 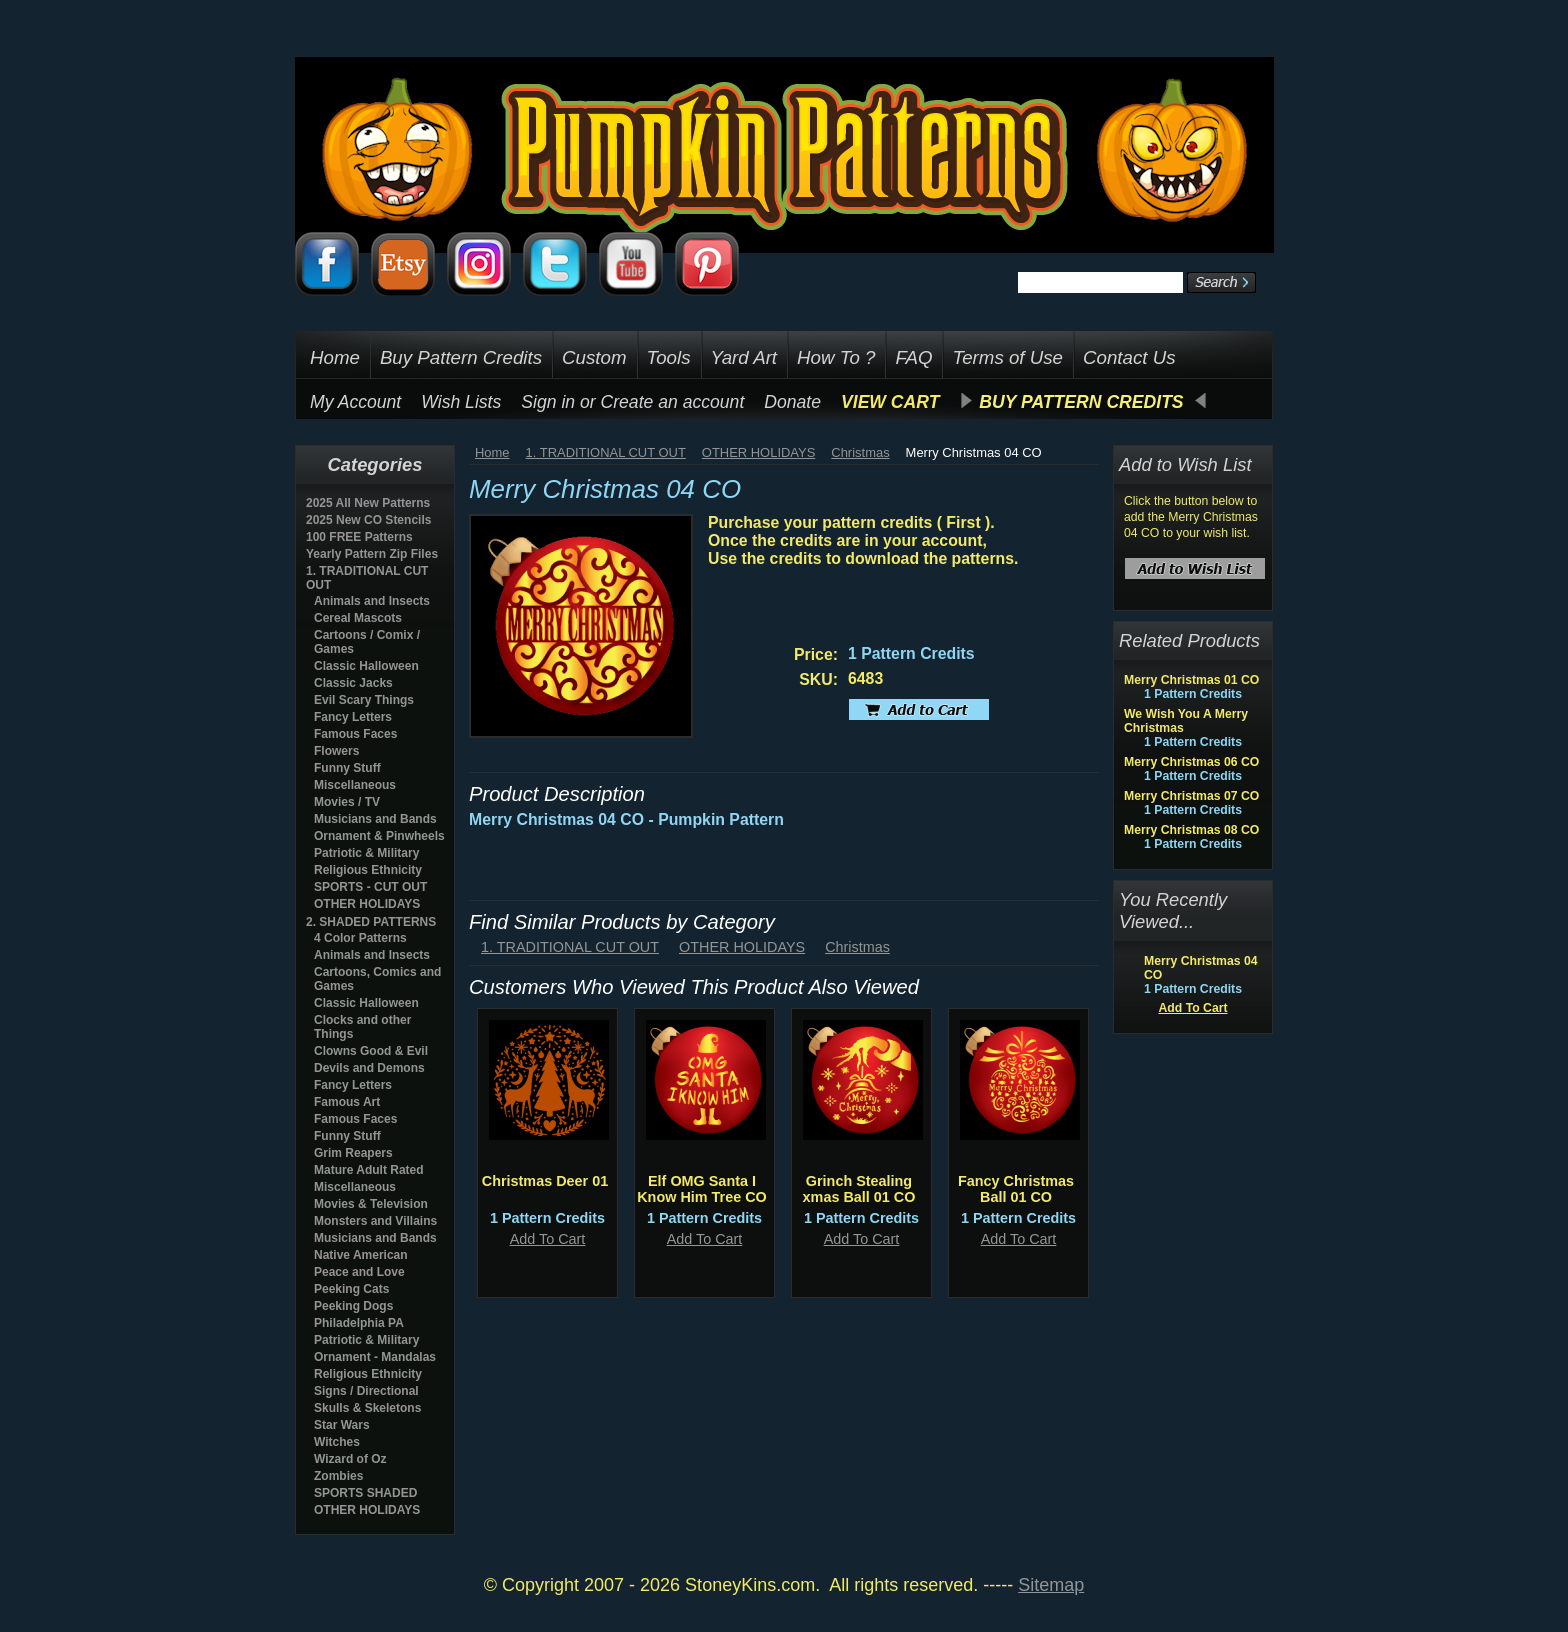 I want to click on Yearly Pattern Zip Files, so click(x=372, y=554).